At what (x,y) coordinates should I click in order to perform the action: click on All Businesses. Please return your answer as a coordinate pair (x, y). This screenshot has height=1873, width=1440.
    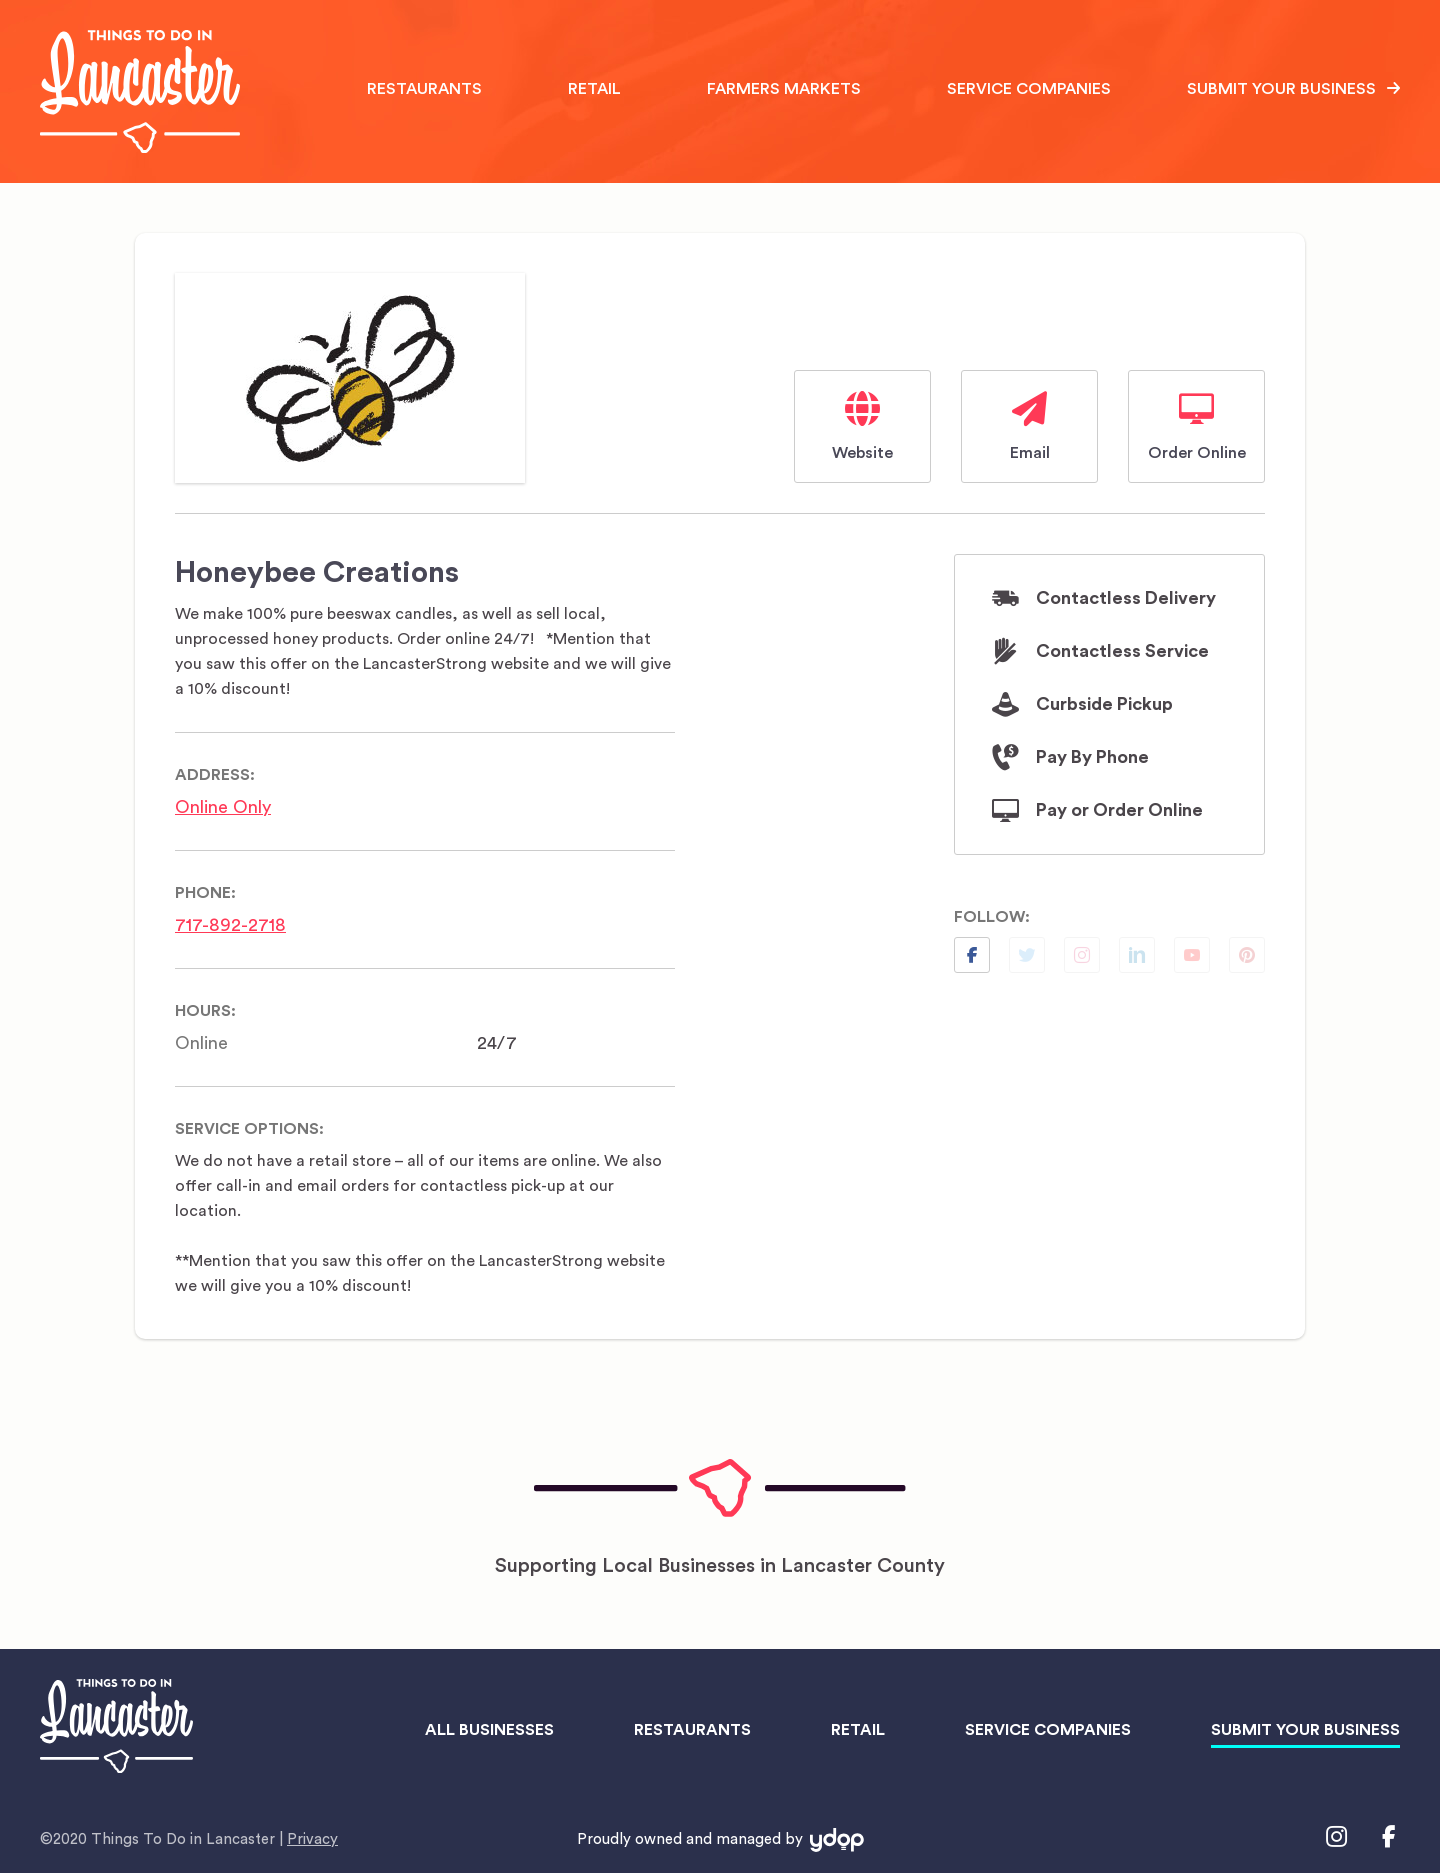
    Looking at the image, I should click on (489, 1730).